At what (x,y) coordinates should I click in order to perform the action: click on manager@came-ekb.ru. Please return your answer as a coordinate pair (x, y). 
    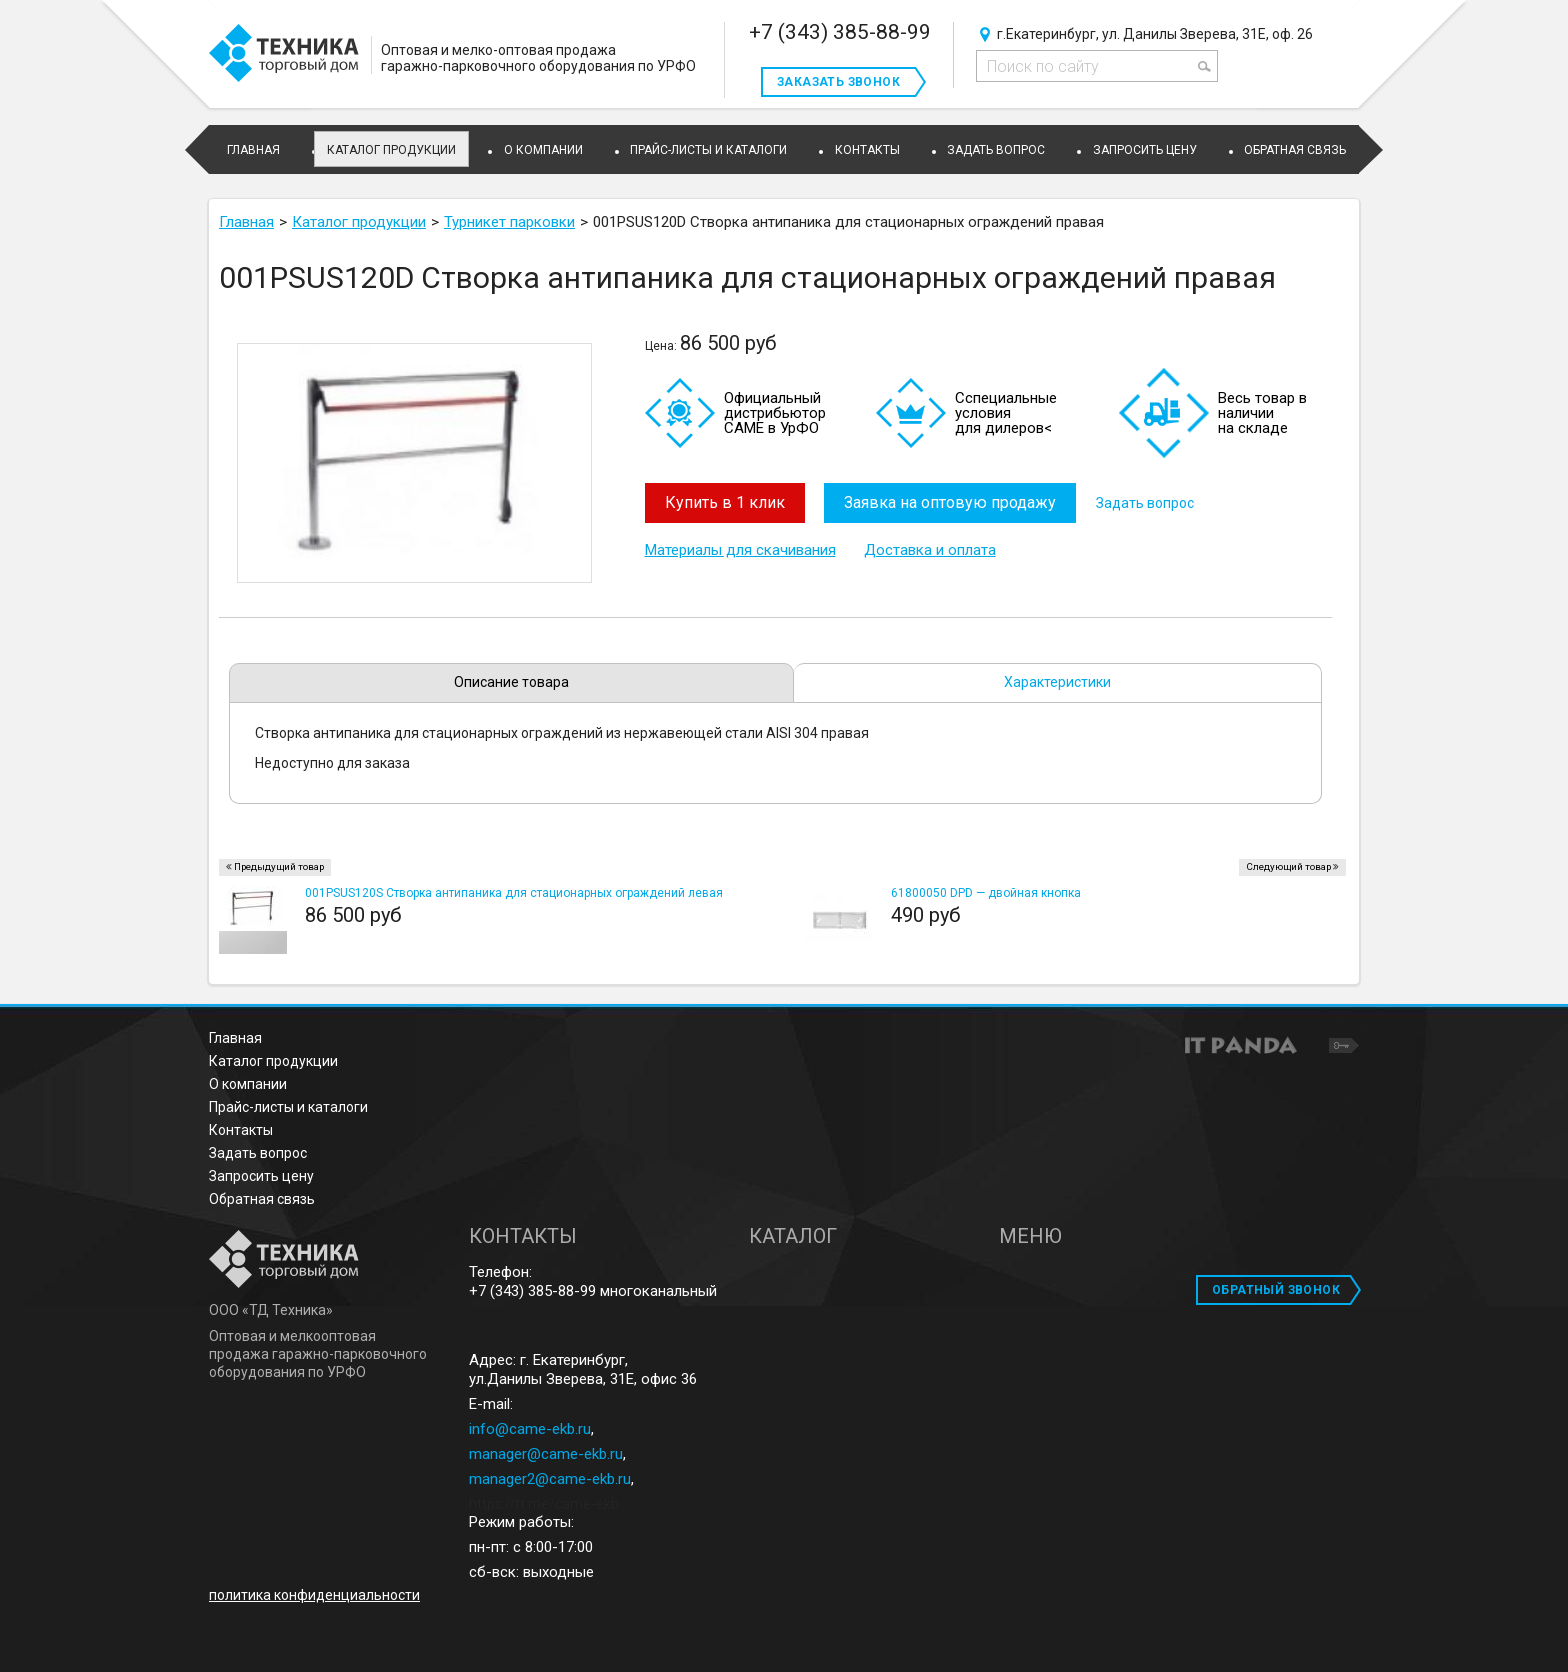
    Looking at the image, I should click on (546, 1454).